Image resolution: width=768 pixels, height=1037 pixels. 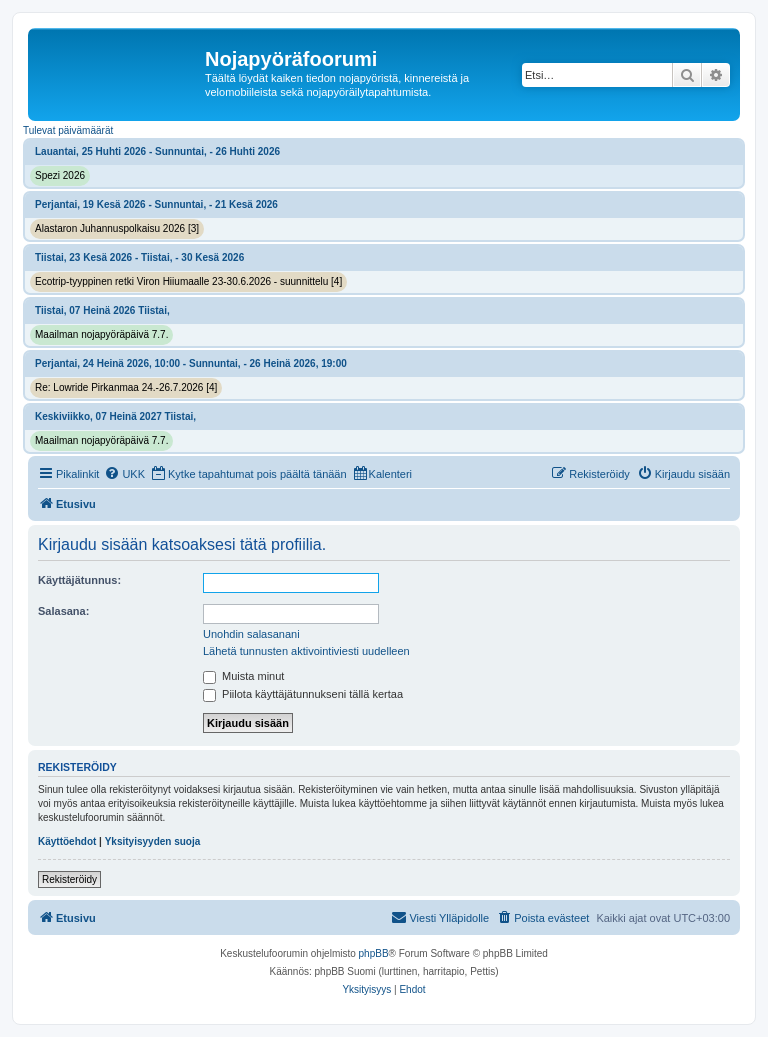 What do you see at coordinates (67, 841) in the screenshot?
I see `Käyttöehdot` at bounding box center [67, 841].